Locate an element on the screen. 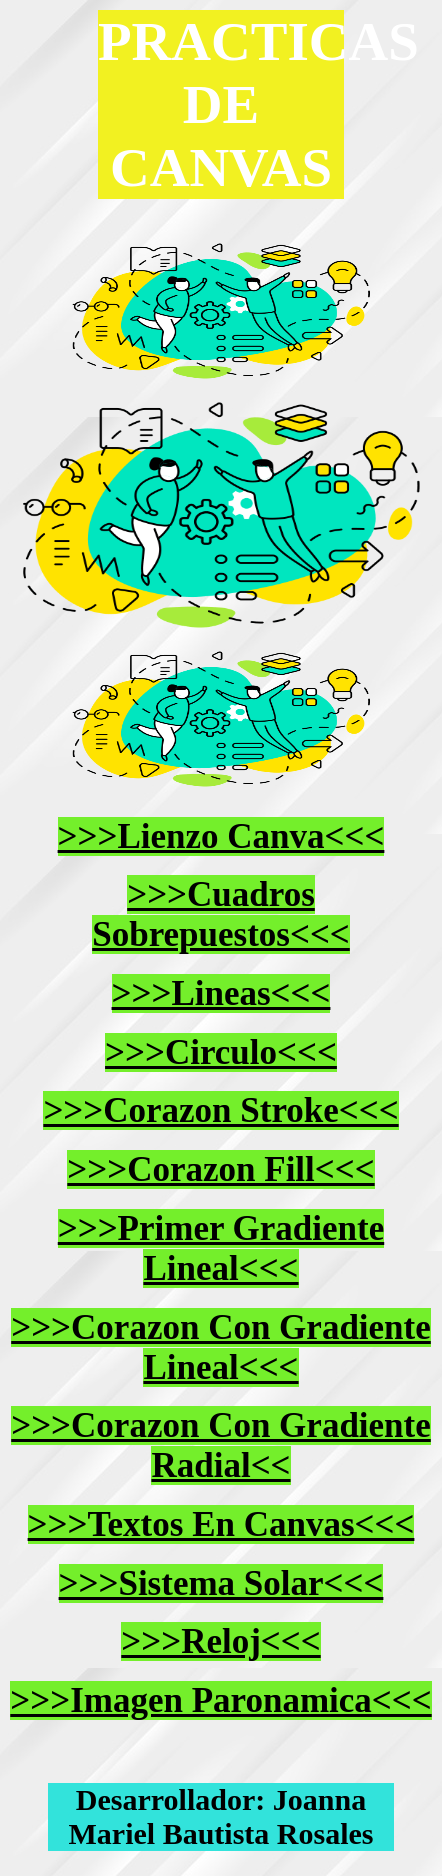  >>>Sistema Solar<<< is located at coordinates (221, 1583).